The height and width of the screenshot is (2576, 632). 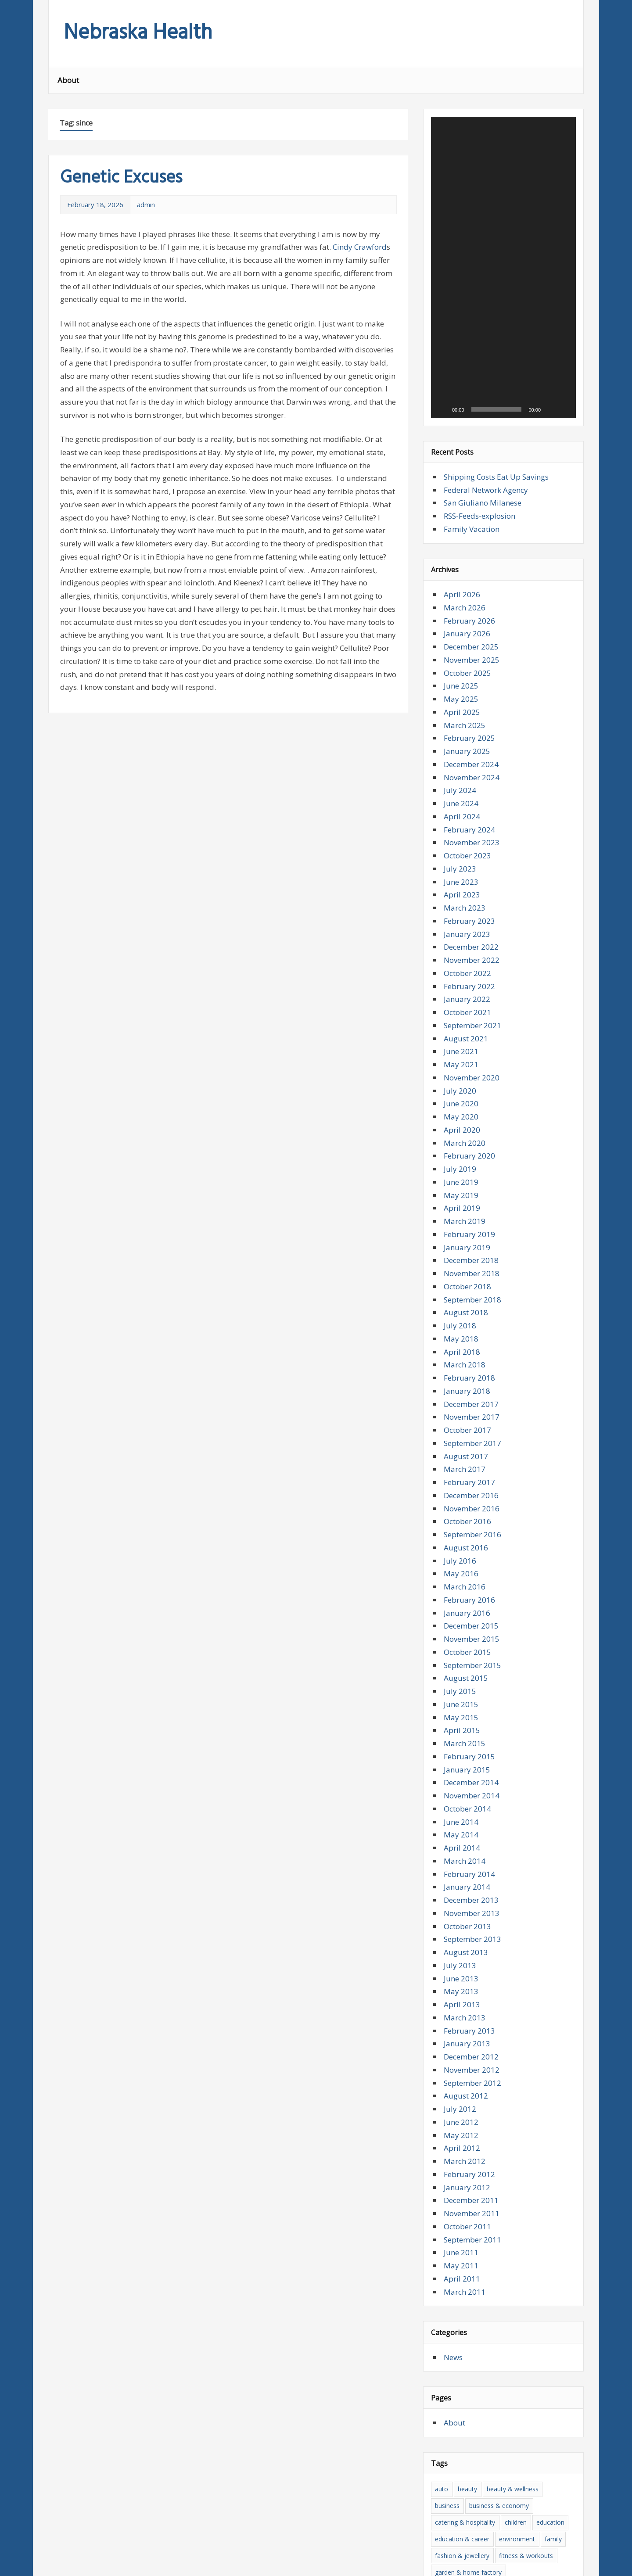 What do you see at coordinates (460, 1889) in the screenshot?
I see `July 2012` at bounding box center [460, 1889].